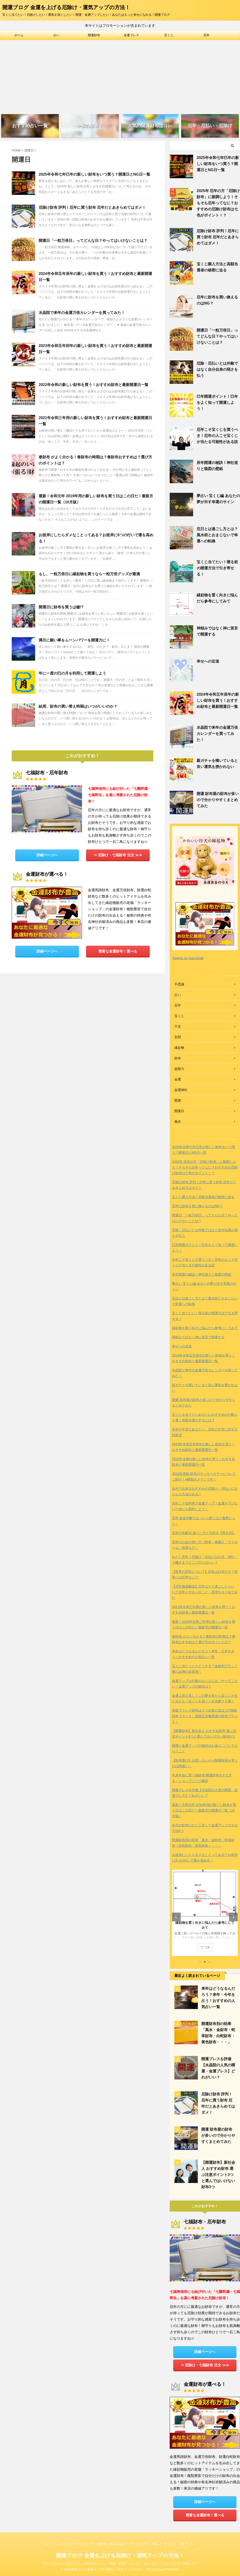 The width and height of the screenshot is (240, 2576). What do you see at coordinates (89, 574) in the screenshot?
I see `もし、一粒万倍日に縁起物を買うなら一粒万倍グッズが最適` at bounding box center [89, 574].